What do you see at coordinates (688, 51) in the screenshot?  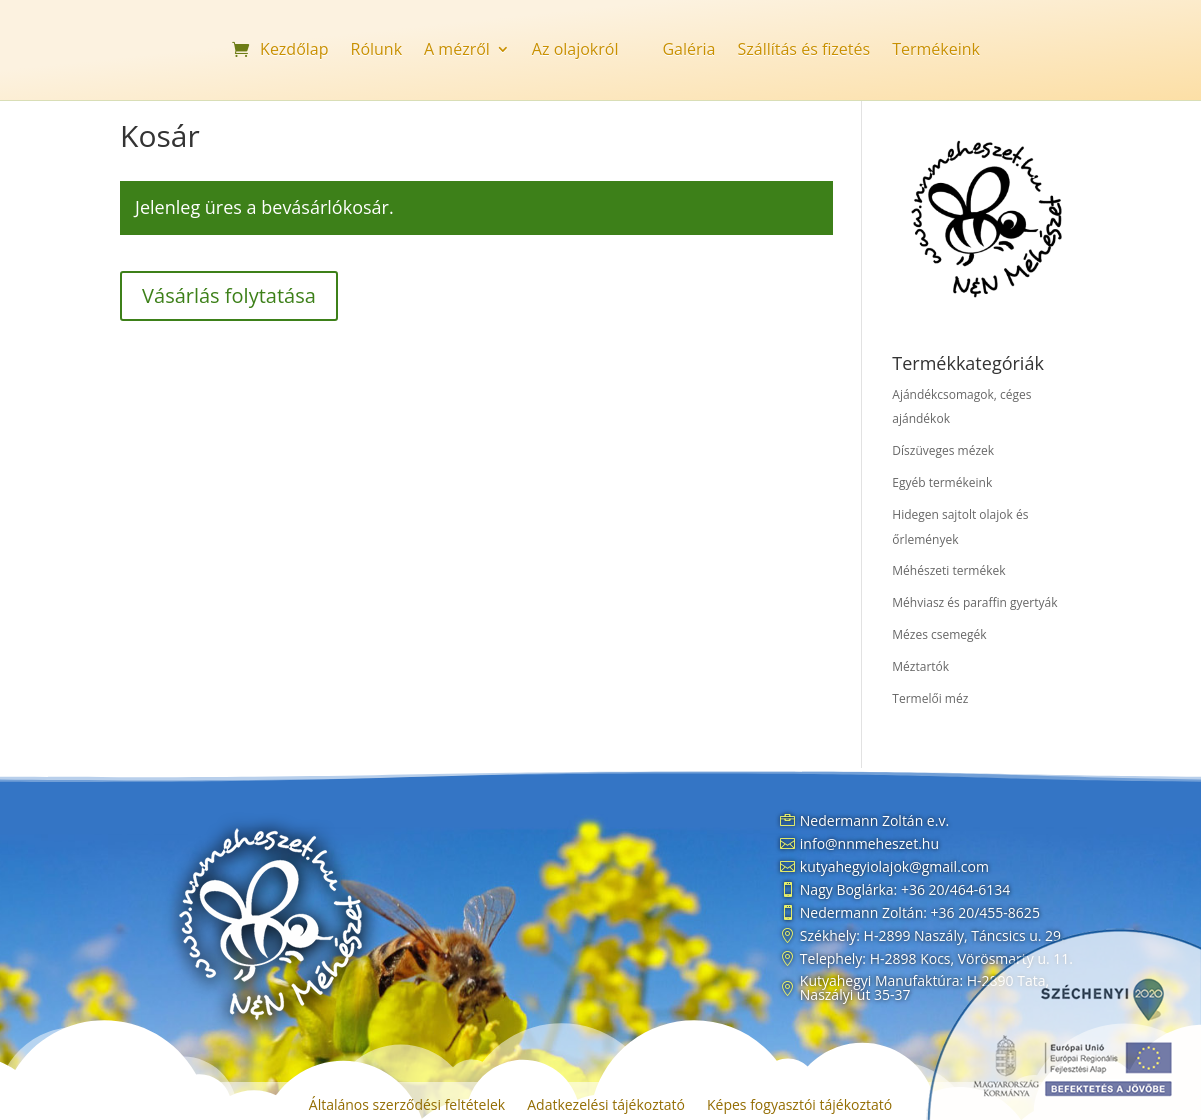 I see `Galéria` at bounding box center [688, 51].